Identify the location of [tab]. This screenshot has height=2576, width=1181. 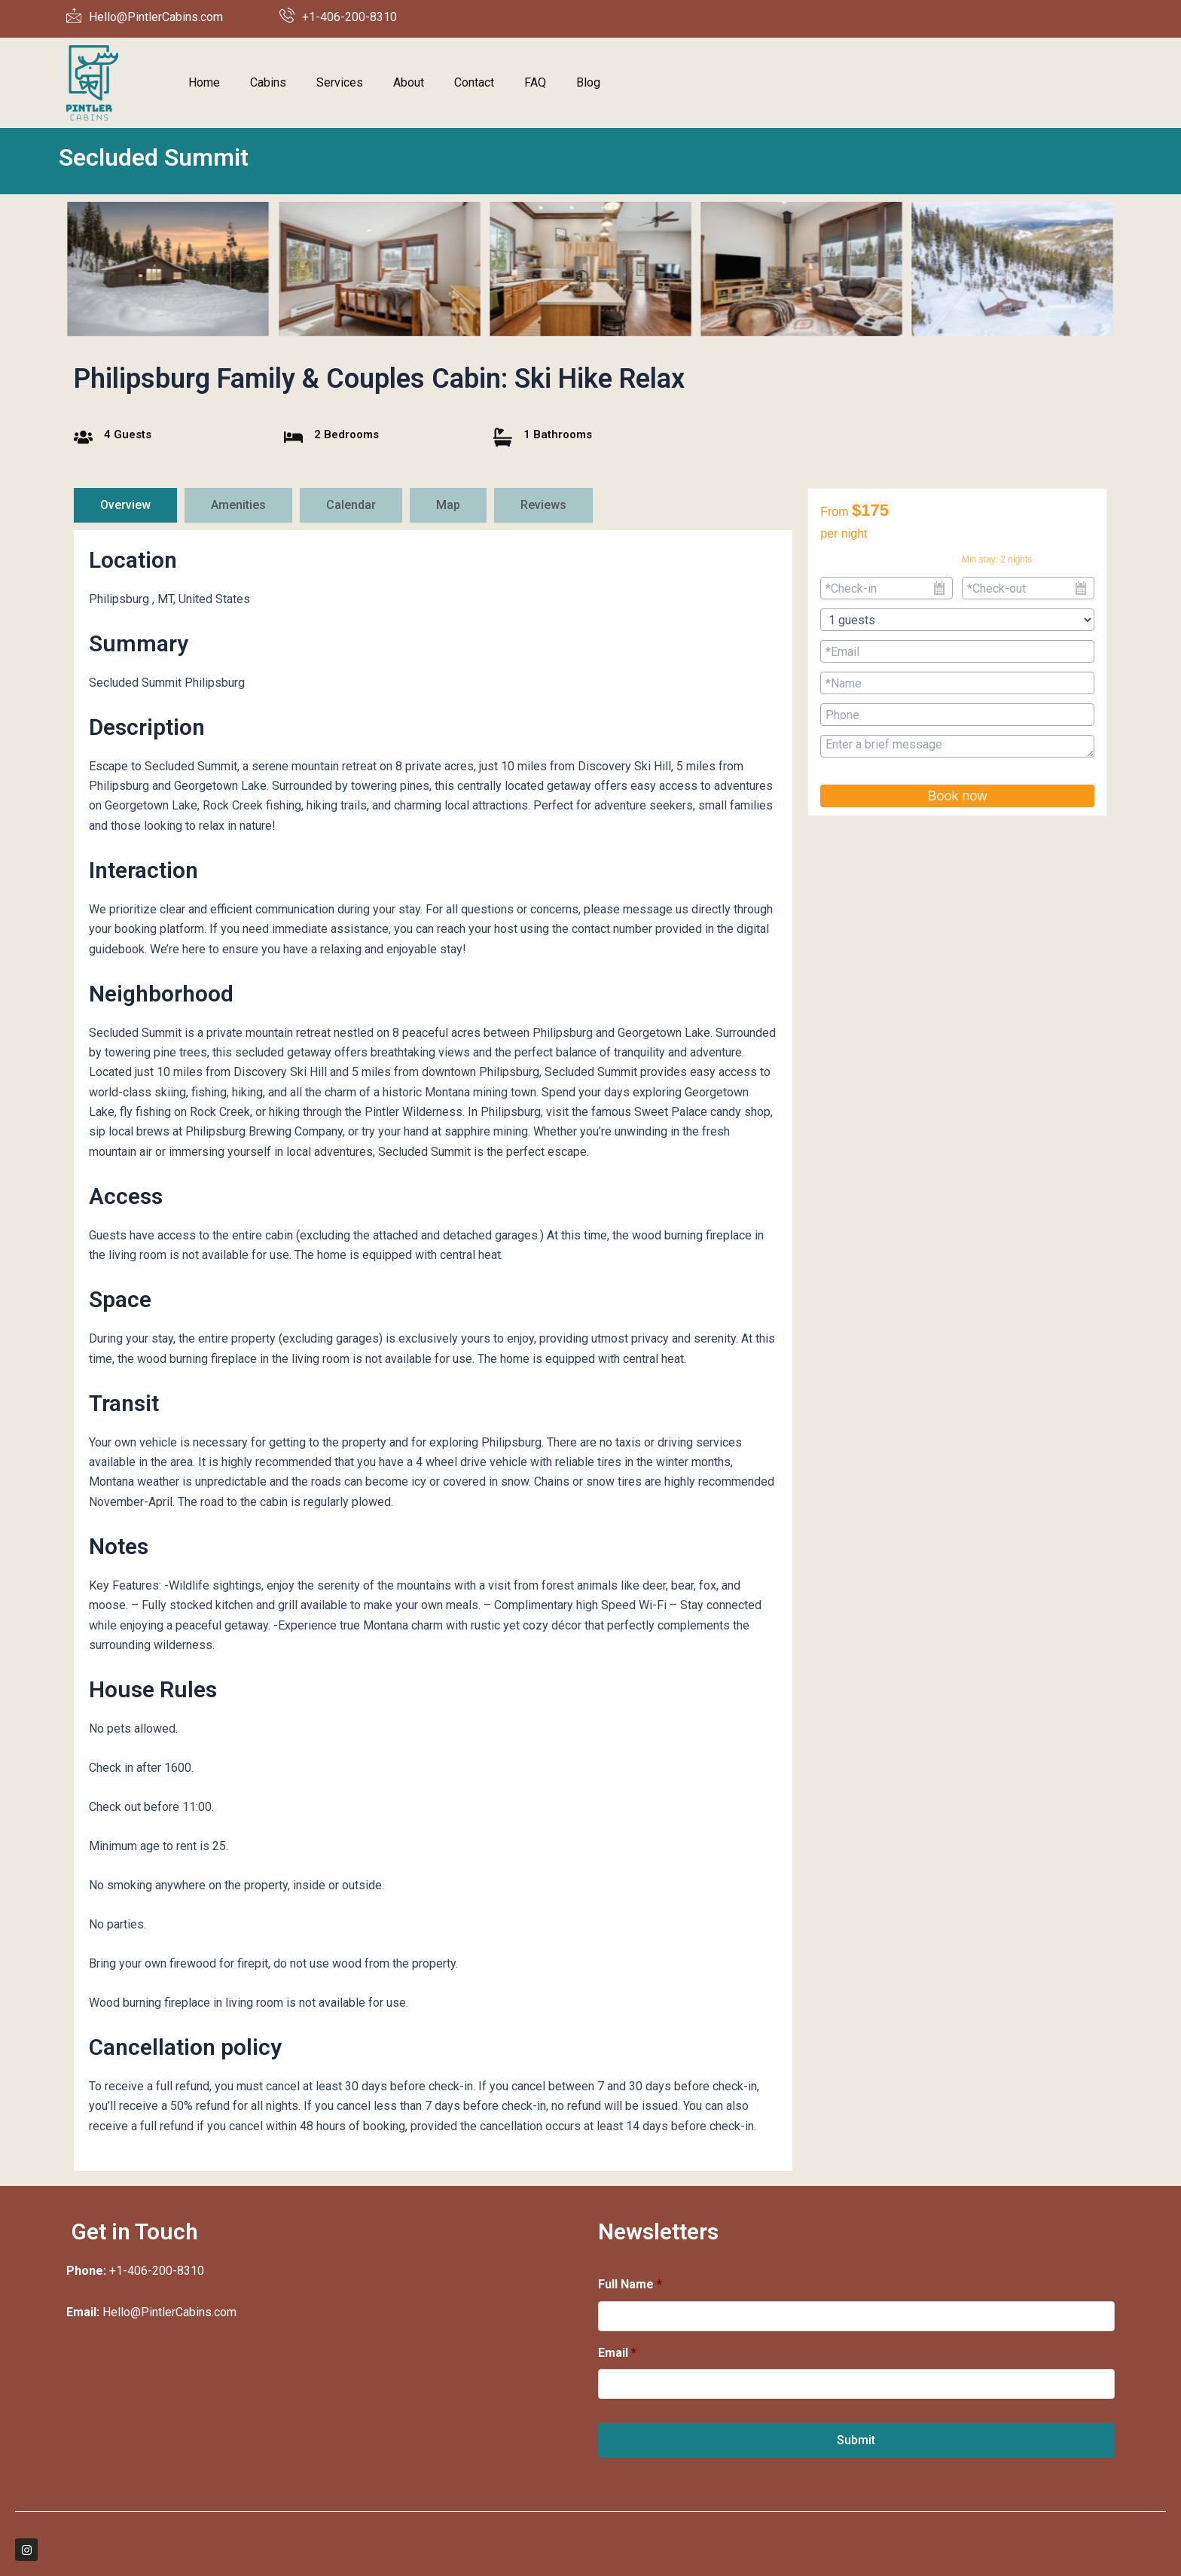
(125, 505).